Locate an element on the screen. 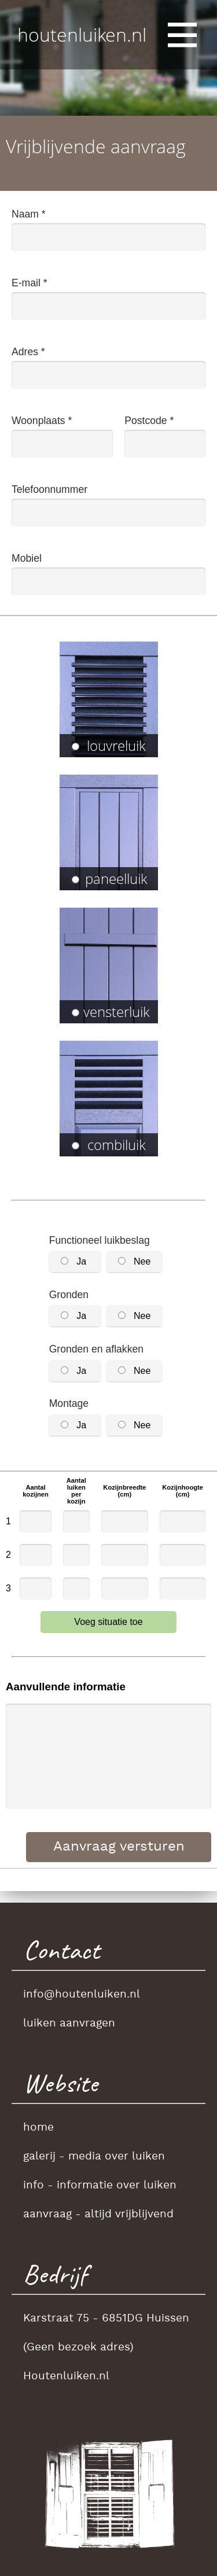 The height and width of the screenshot is (2576, 217). Karstraat 75 - 6851DG Huissen(Geen bezoek adres) is located at coordinates (106, 2333).